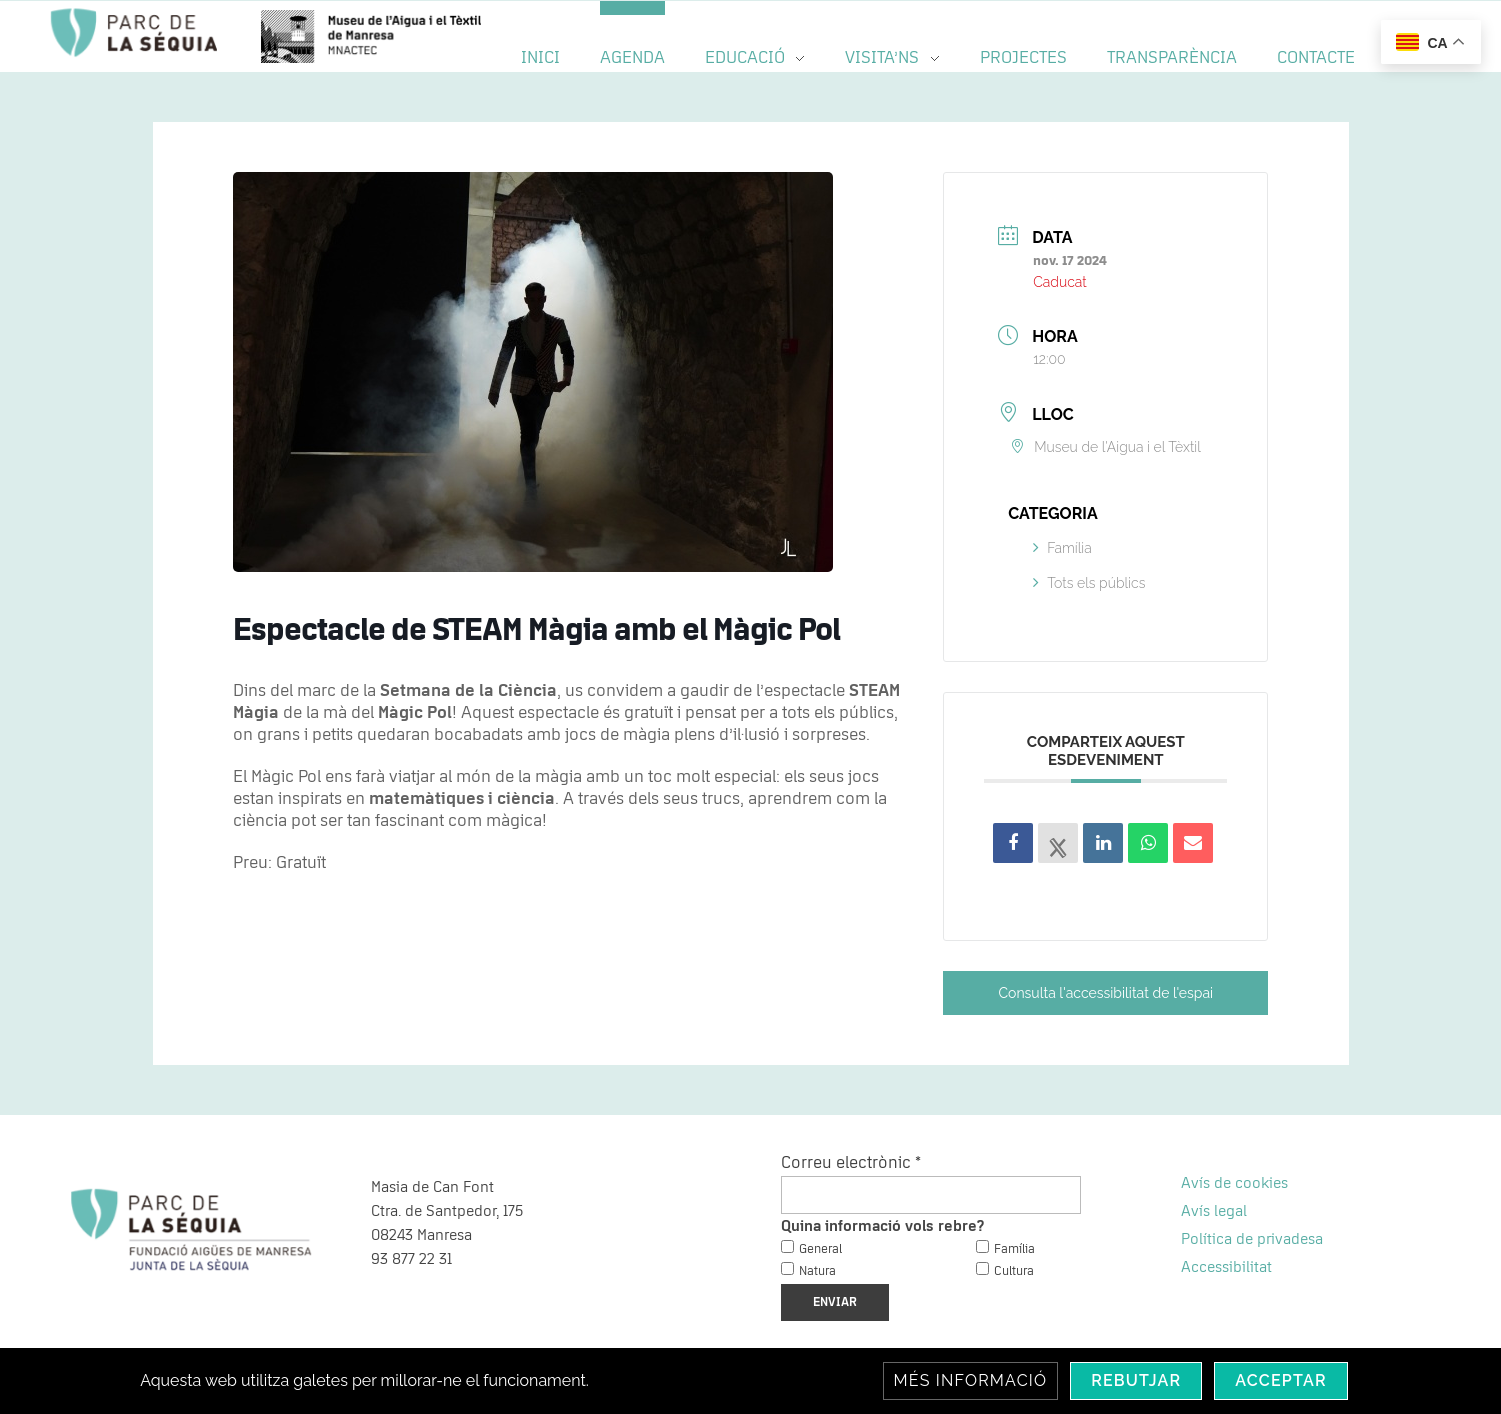 The image size is (1501, 1414). Describe the element at coordinates (820, 1249) in the screenshot. I see `General` at that location.